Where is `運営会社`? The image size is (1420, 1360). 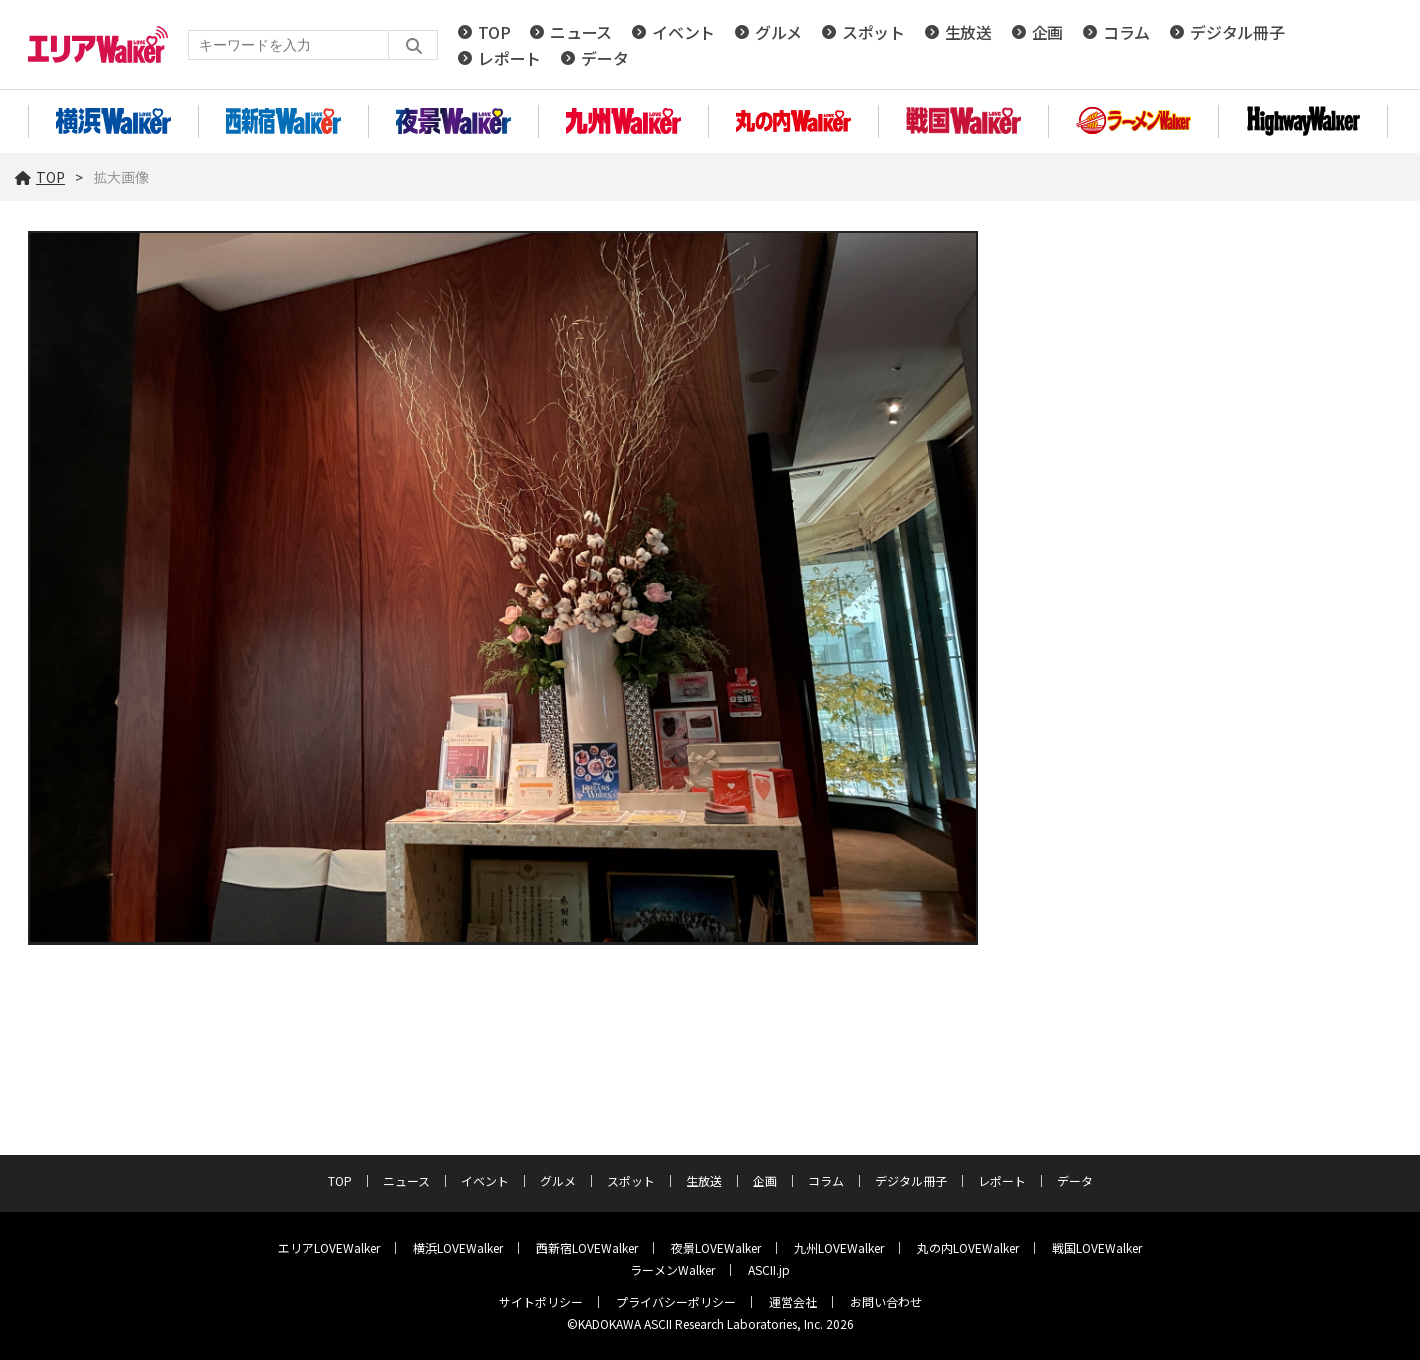
運営会社 is located at coordinates (793, 1301).